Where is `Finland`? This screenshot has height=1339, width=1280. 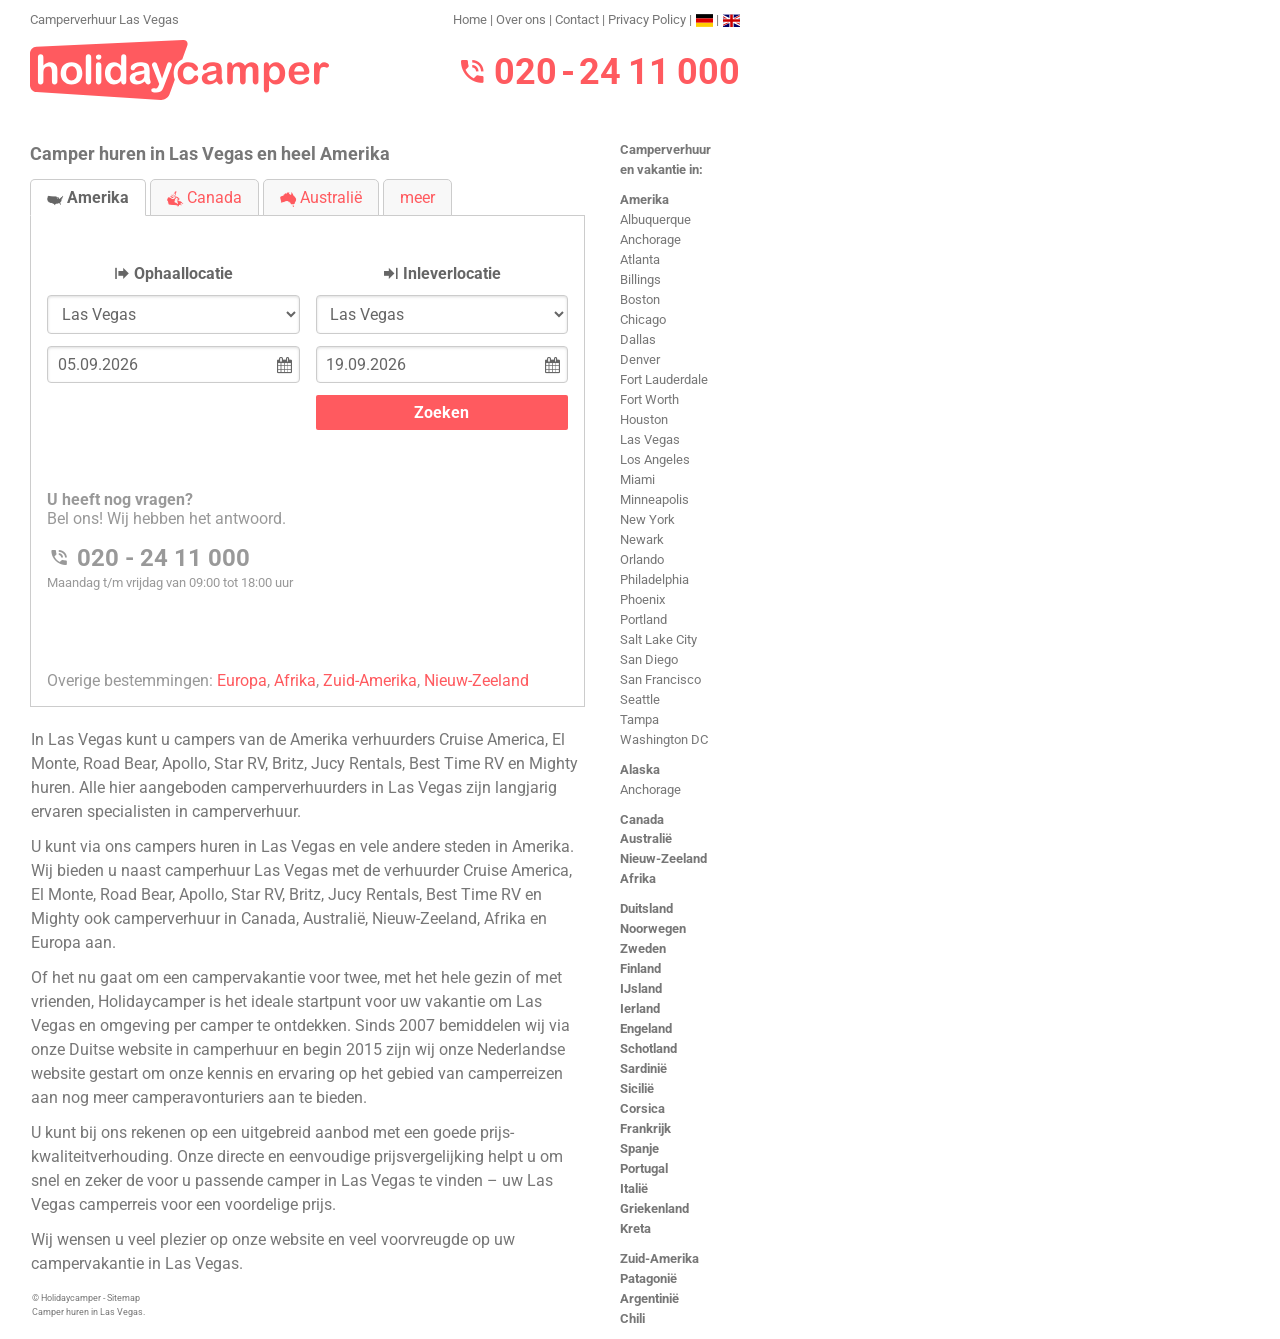 Finland is located at coordinates (640, 968).